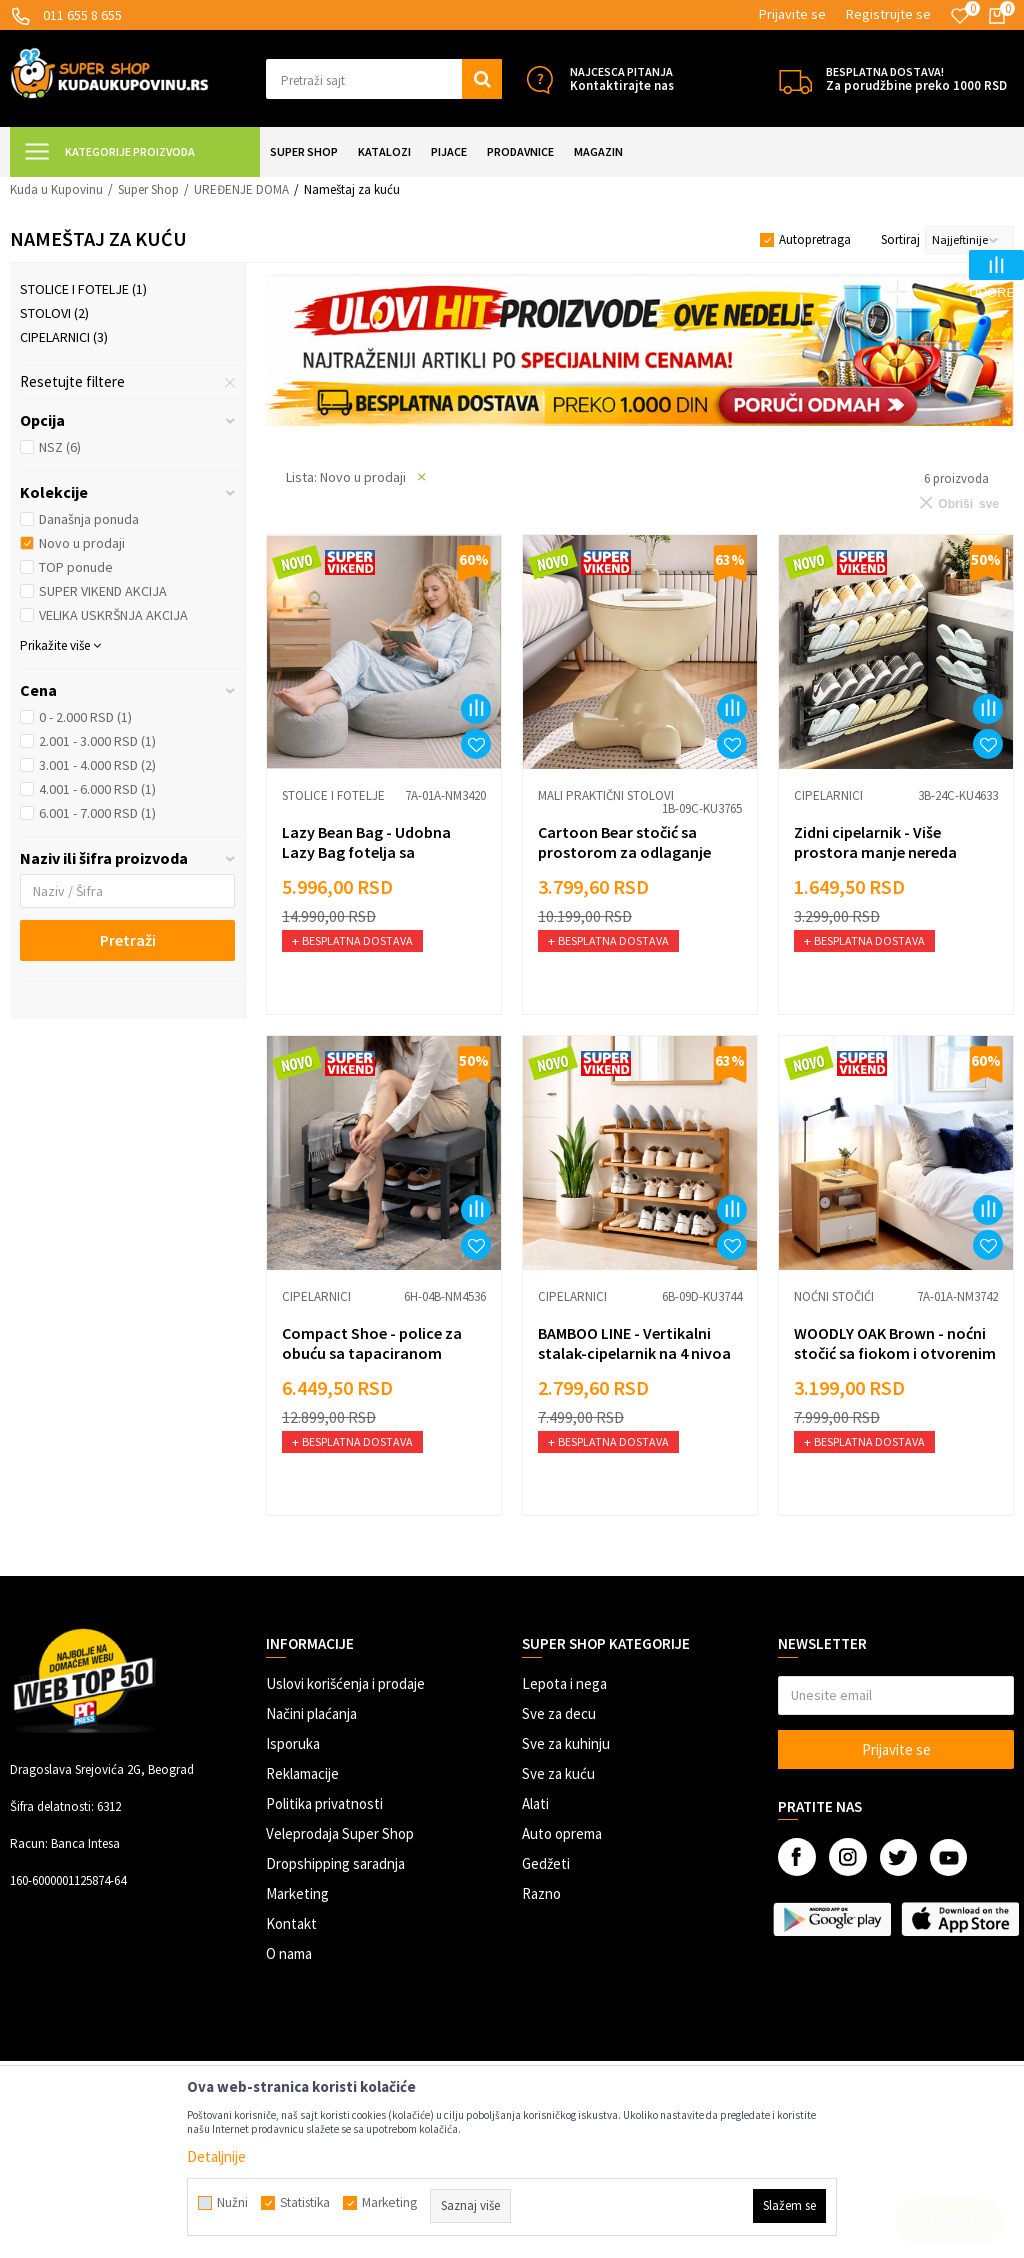 The image size is (1024, 2258). I want to click on [button], so click(384, 79).